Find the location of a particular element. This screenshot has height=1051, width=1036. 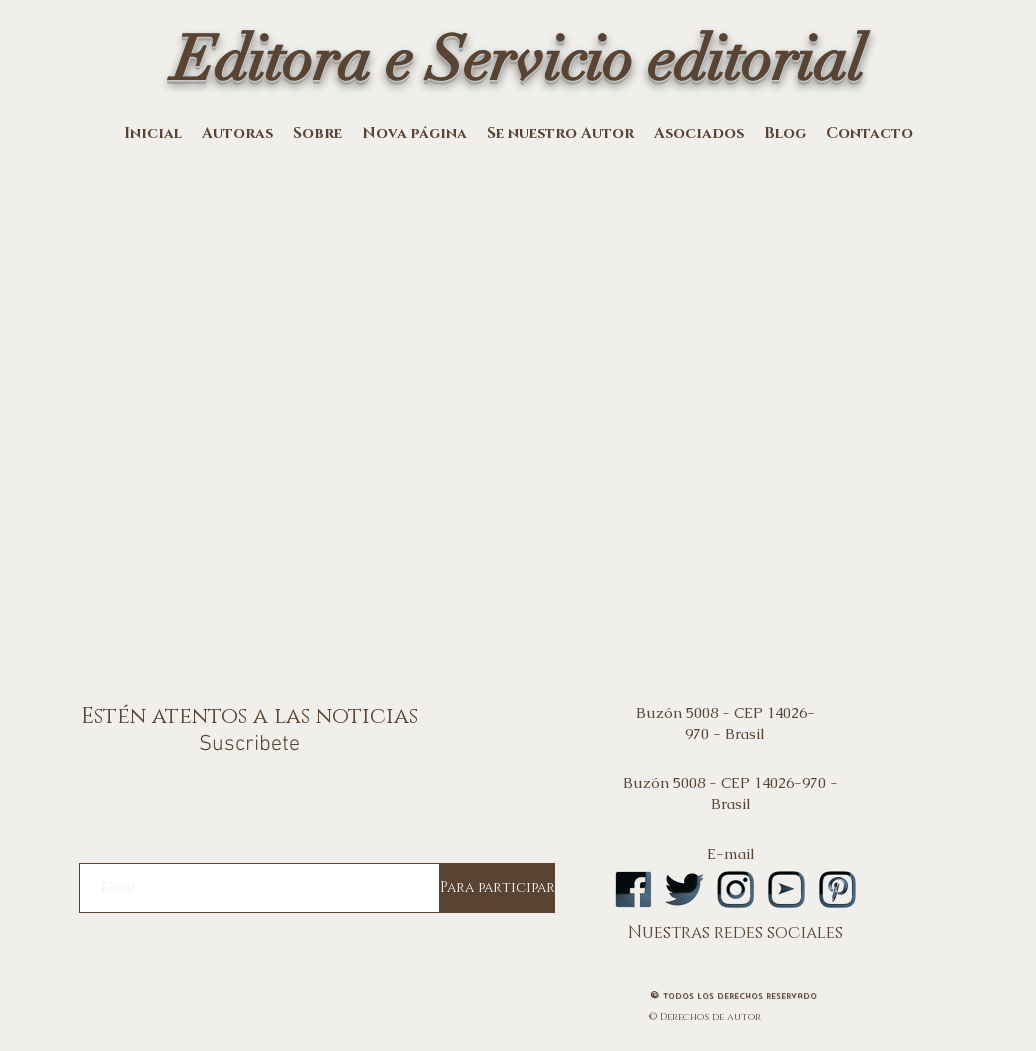

[Para participar] is located at coordinates (497, 888).